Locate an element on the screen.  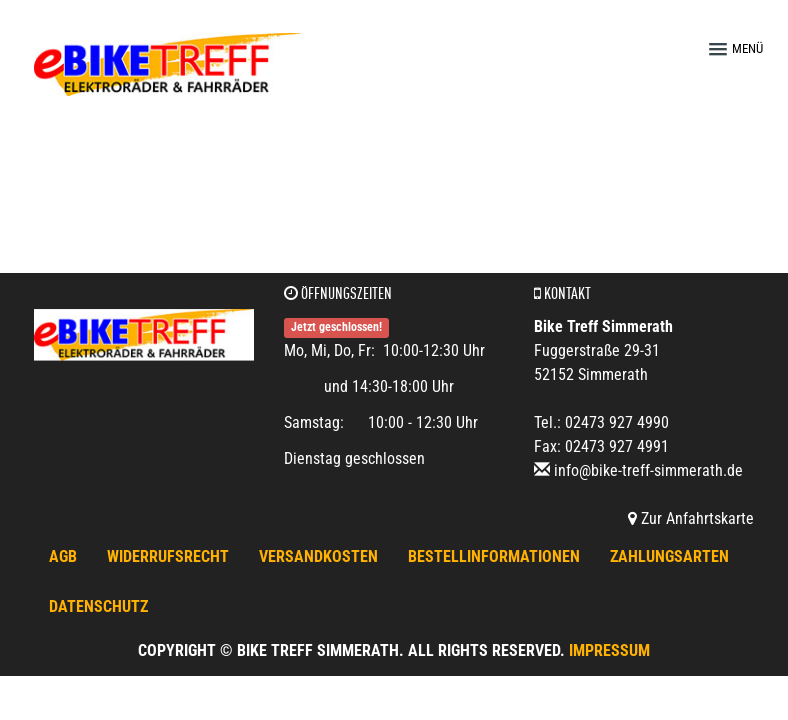
AGB is located at coordinates (63, 556).